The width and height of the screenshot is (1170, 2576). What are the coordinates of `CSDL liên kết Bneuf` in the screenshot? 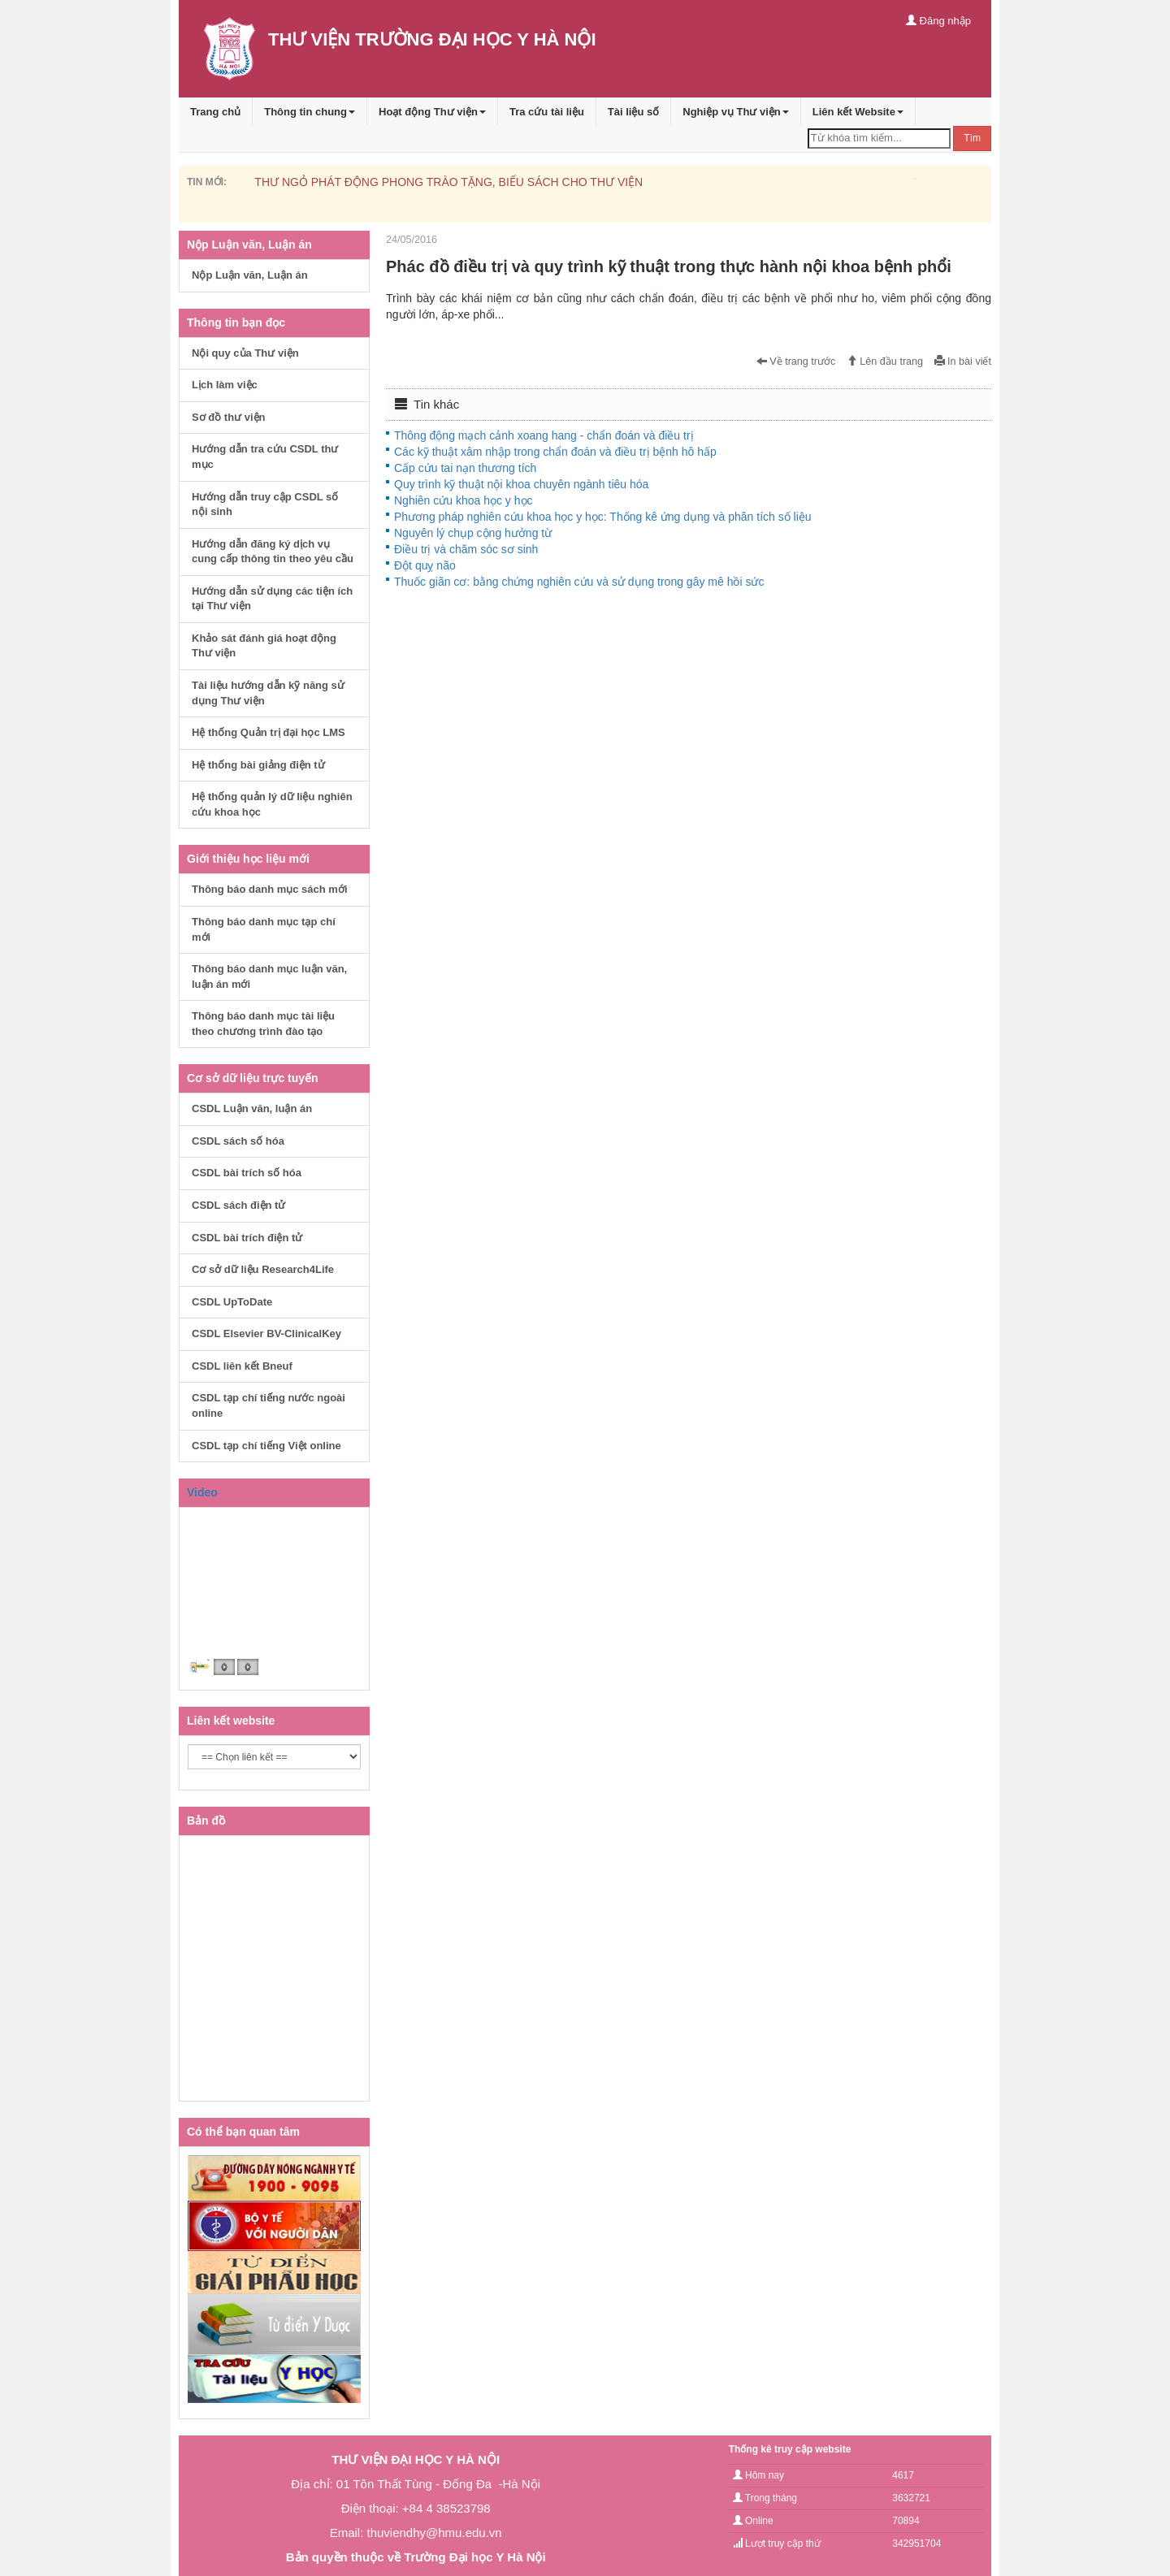 It's located at (242, 1366).